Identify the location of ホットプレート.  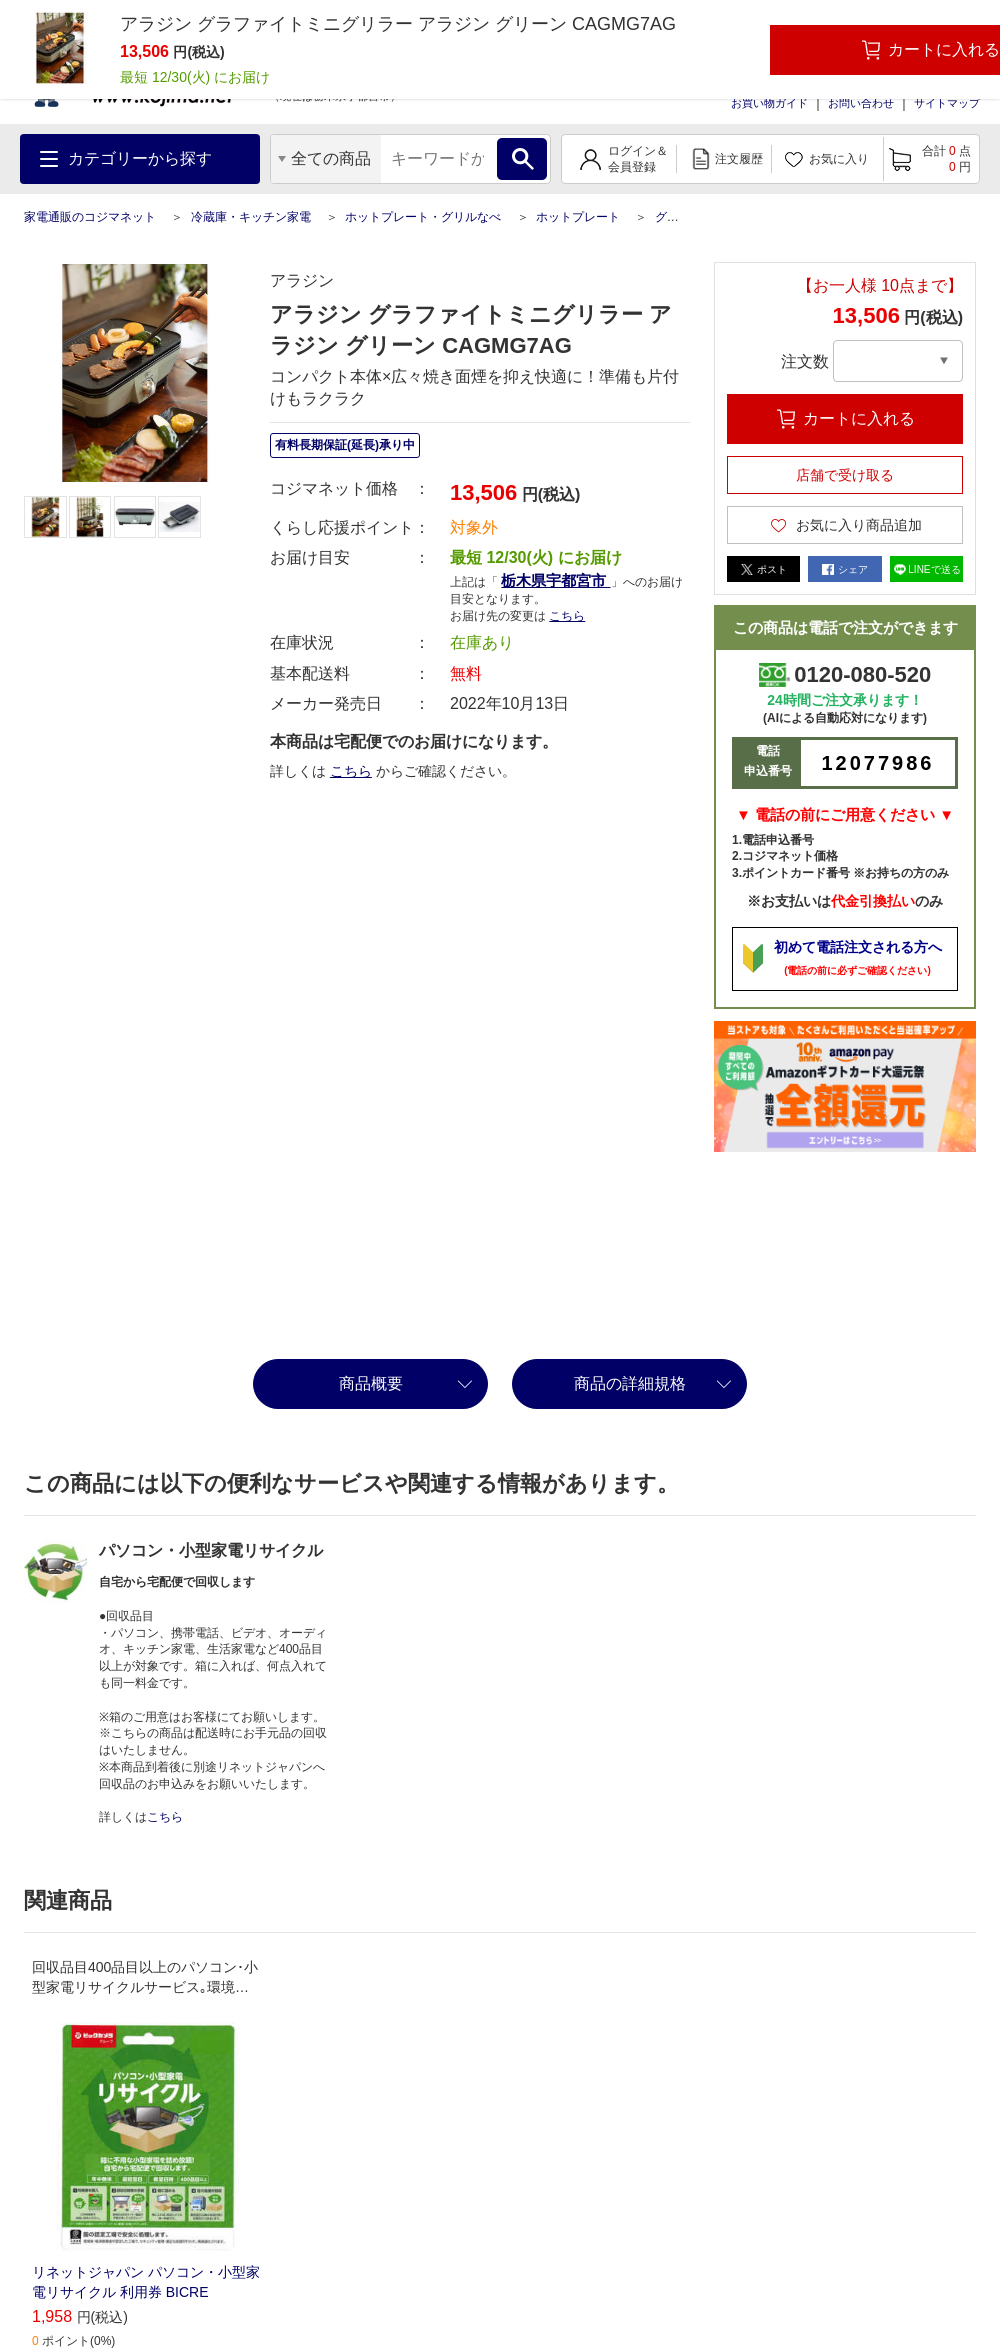
(578, 217).